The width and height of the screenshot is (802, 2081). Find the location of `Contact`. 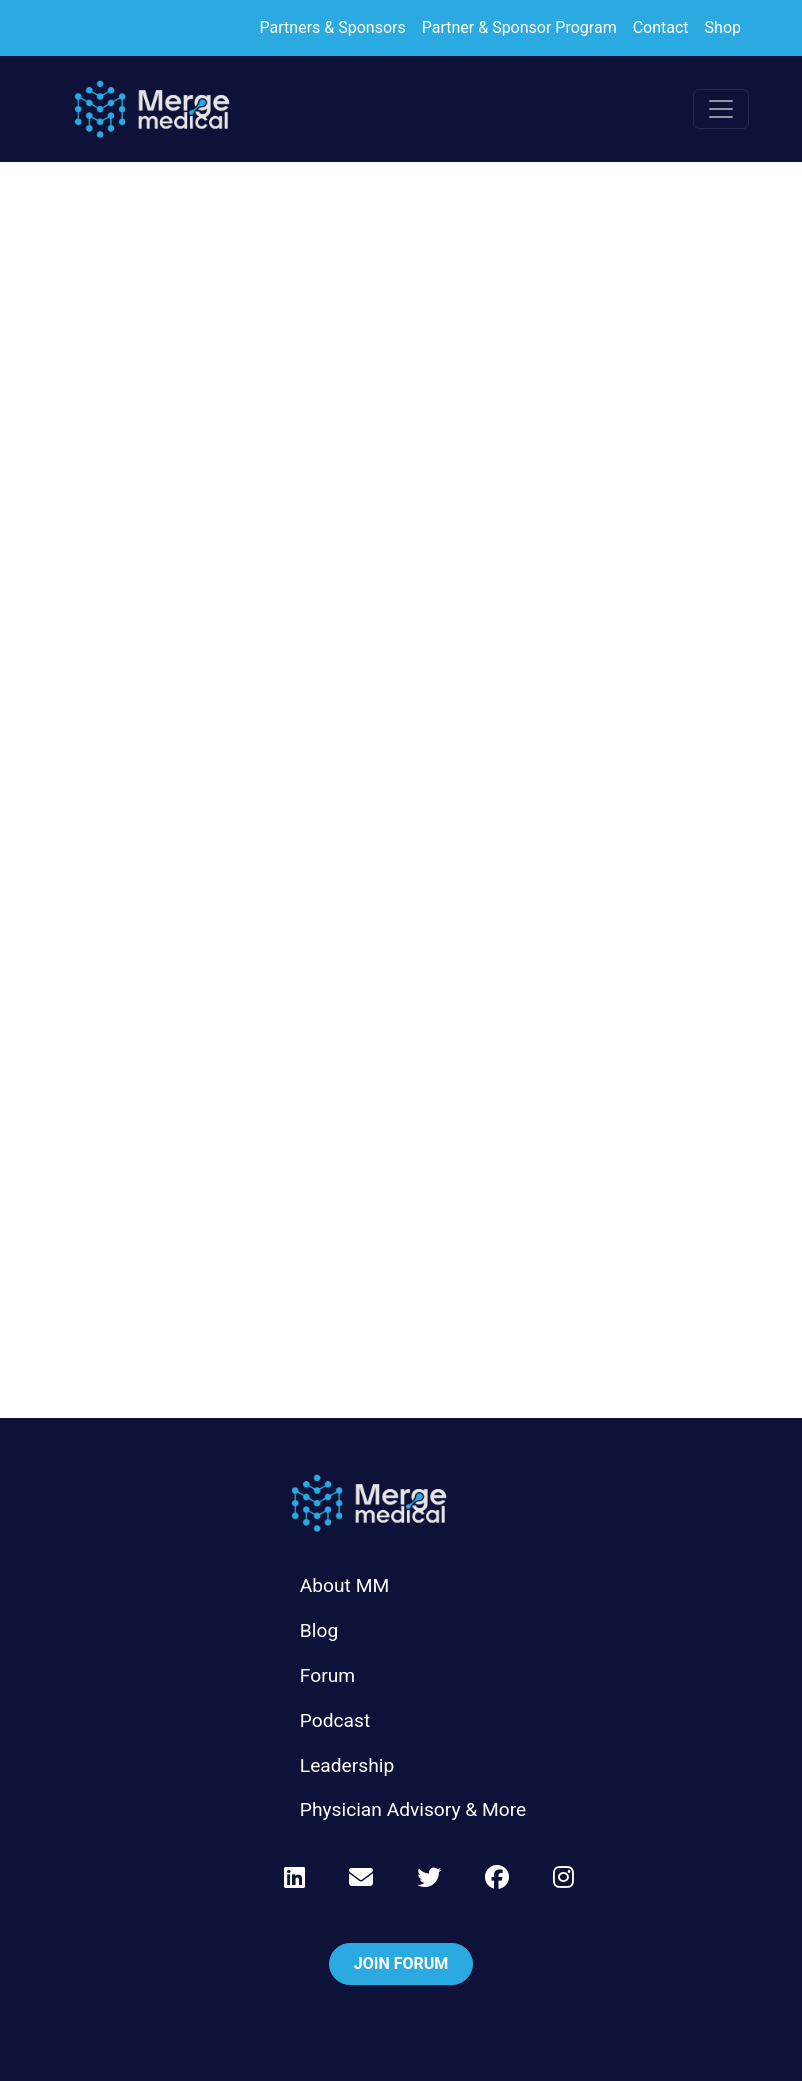

Contact is located at coordinates (661, 27).